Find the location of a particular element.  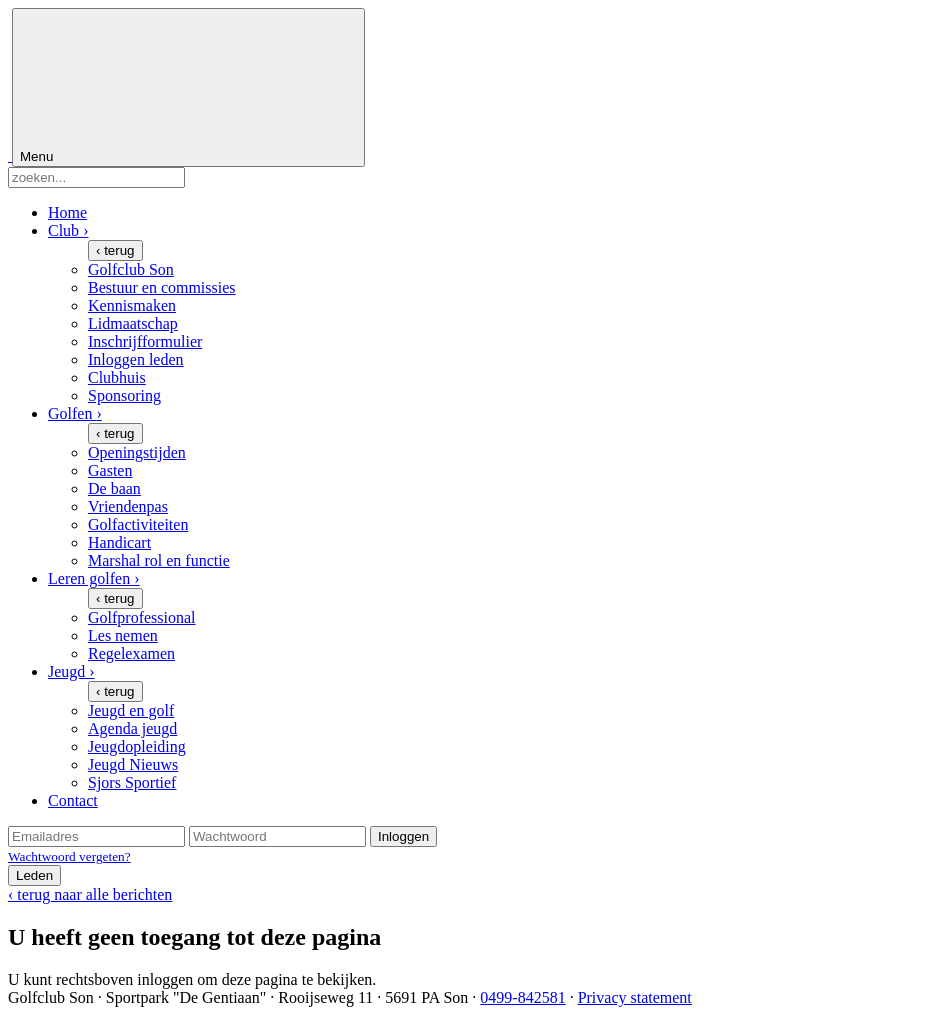

Openingstijden is located at coordinates (137, 452).